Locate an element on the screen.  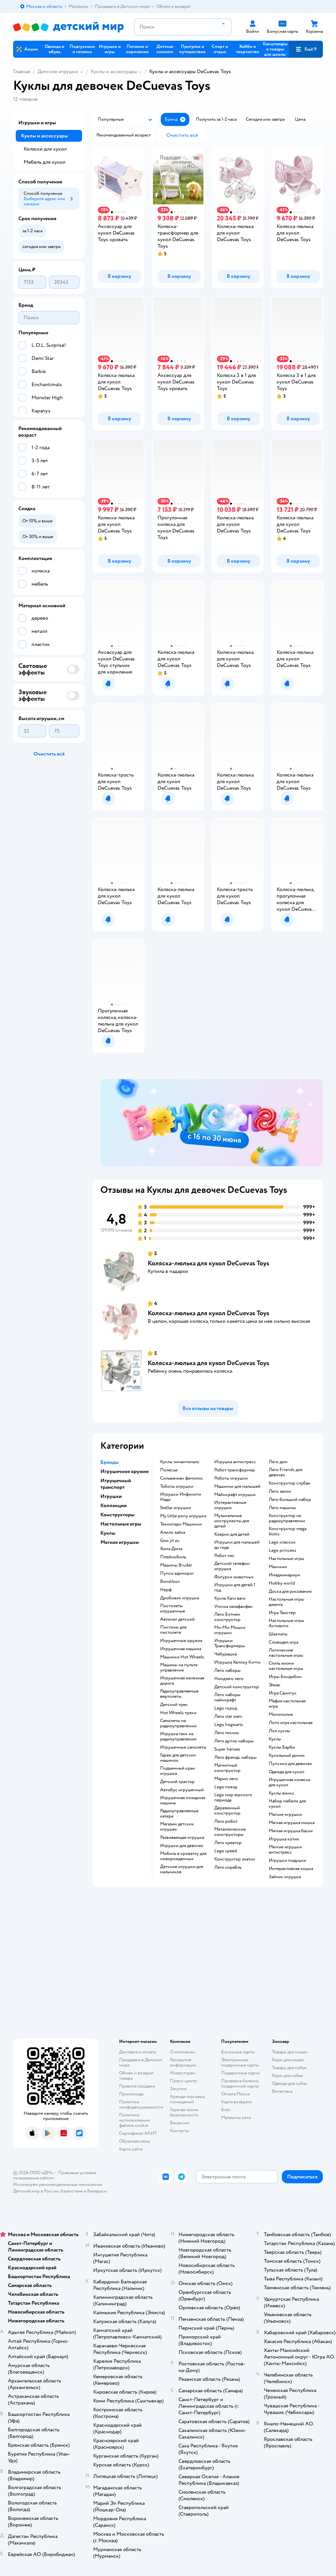
Мягкие игрушки is located at coordinates (285, 1814).